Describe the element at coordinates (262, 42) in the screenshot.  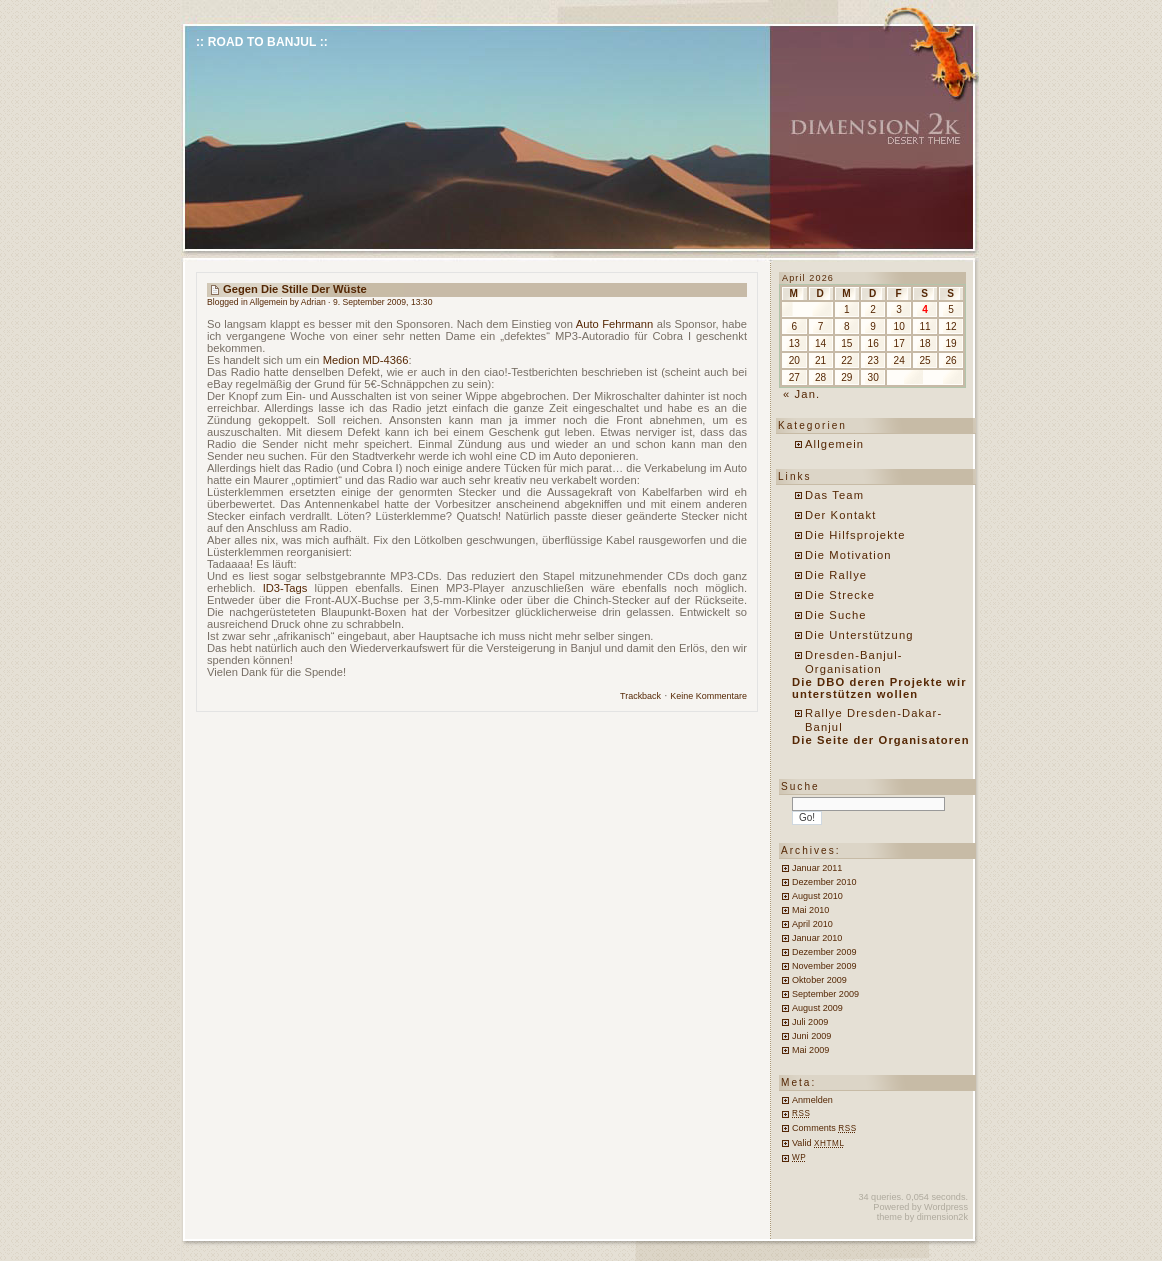
I see `:: Road to Banjul ::` at that location.